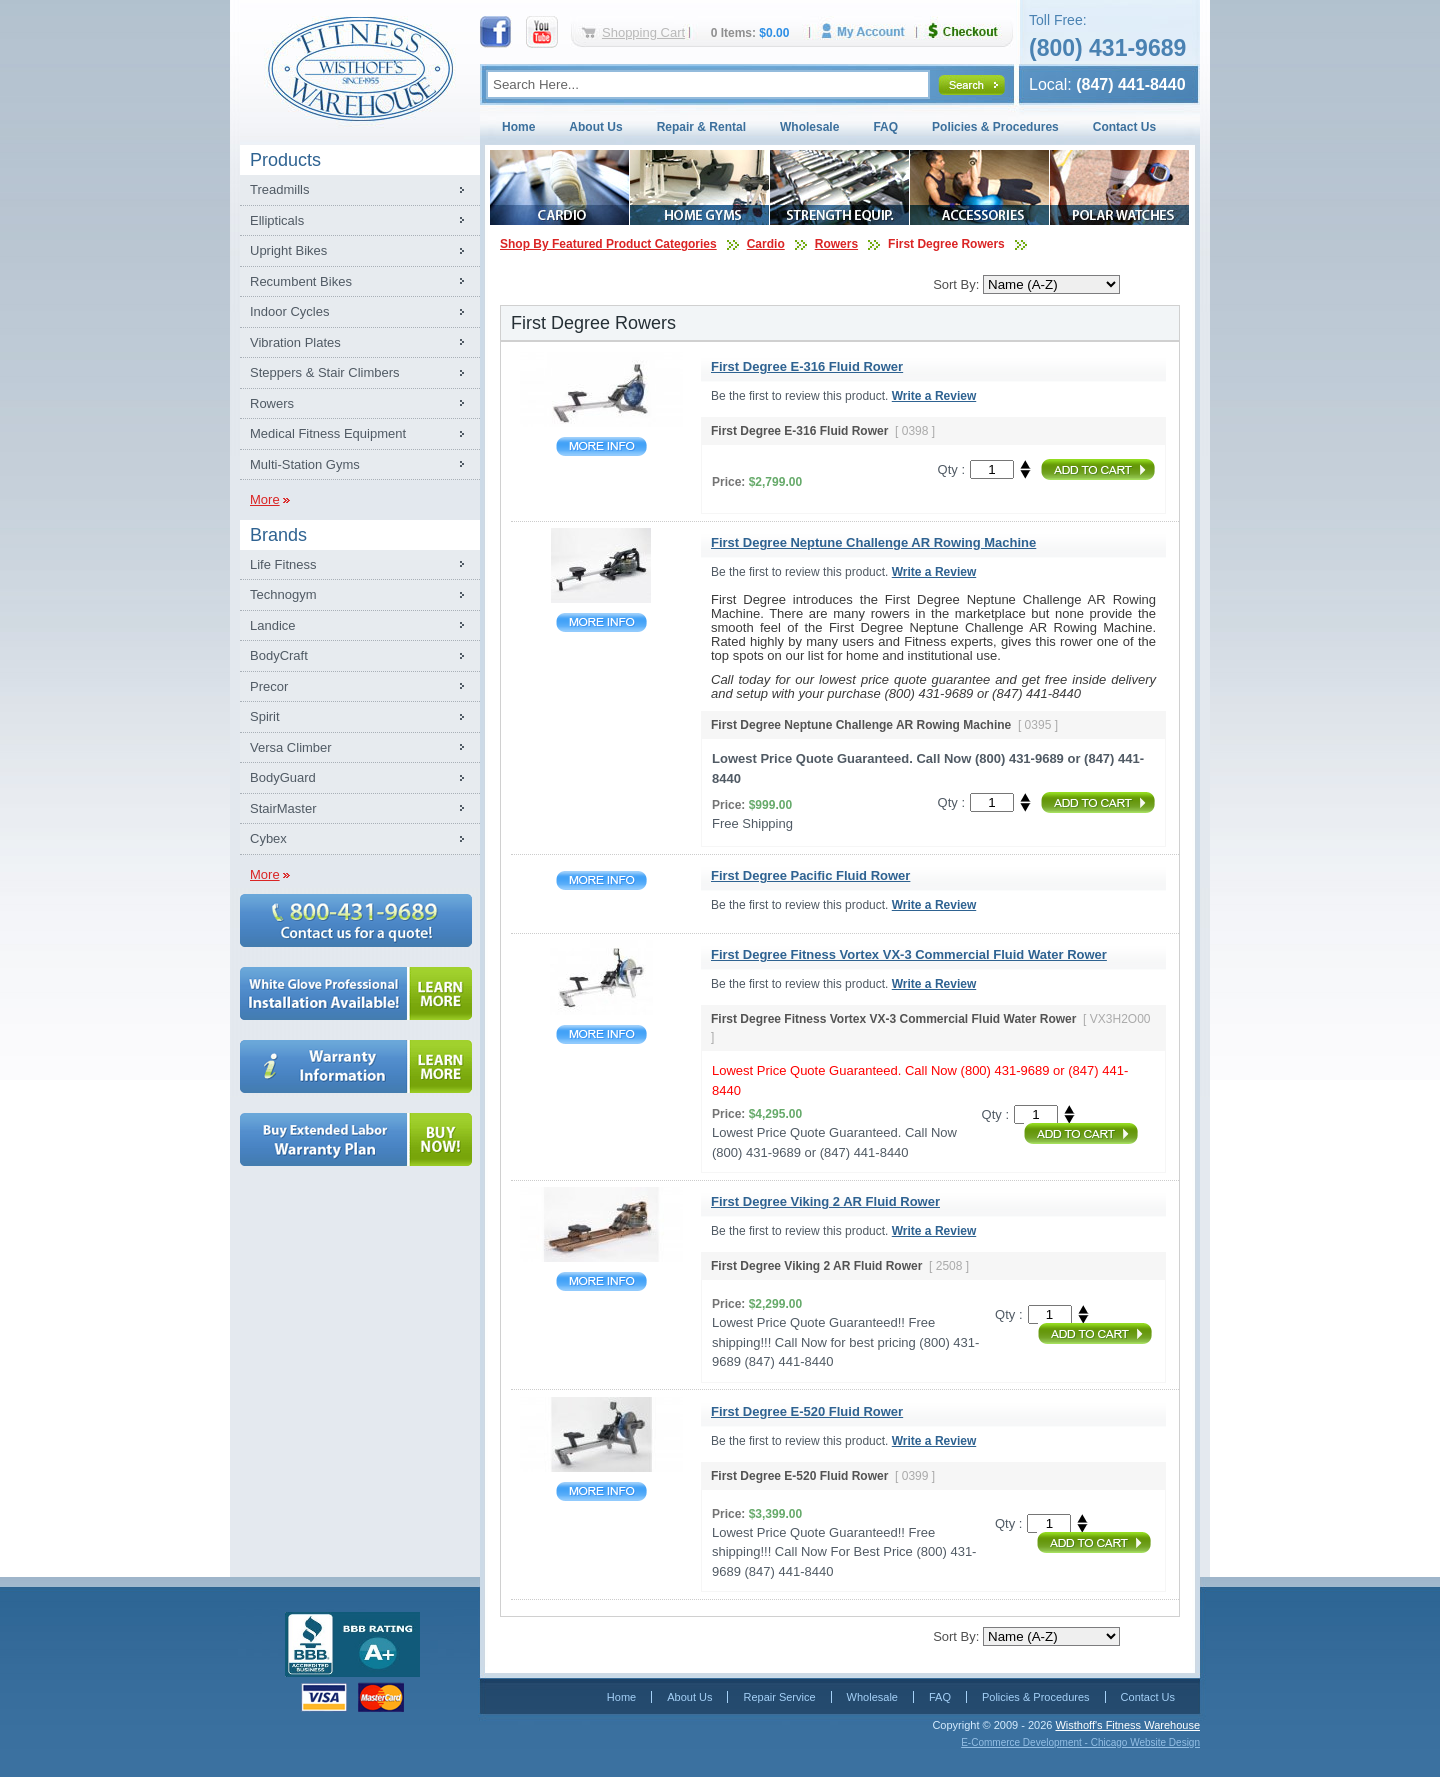 The height and width of the screenshot is (1777, 1440). I want to click on Upright Bikes, so click(288, 250).